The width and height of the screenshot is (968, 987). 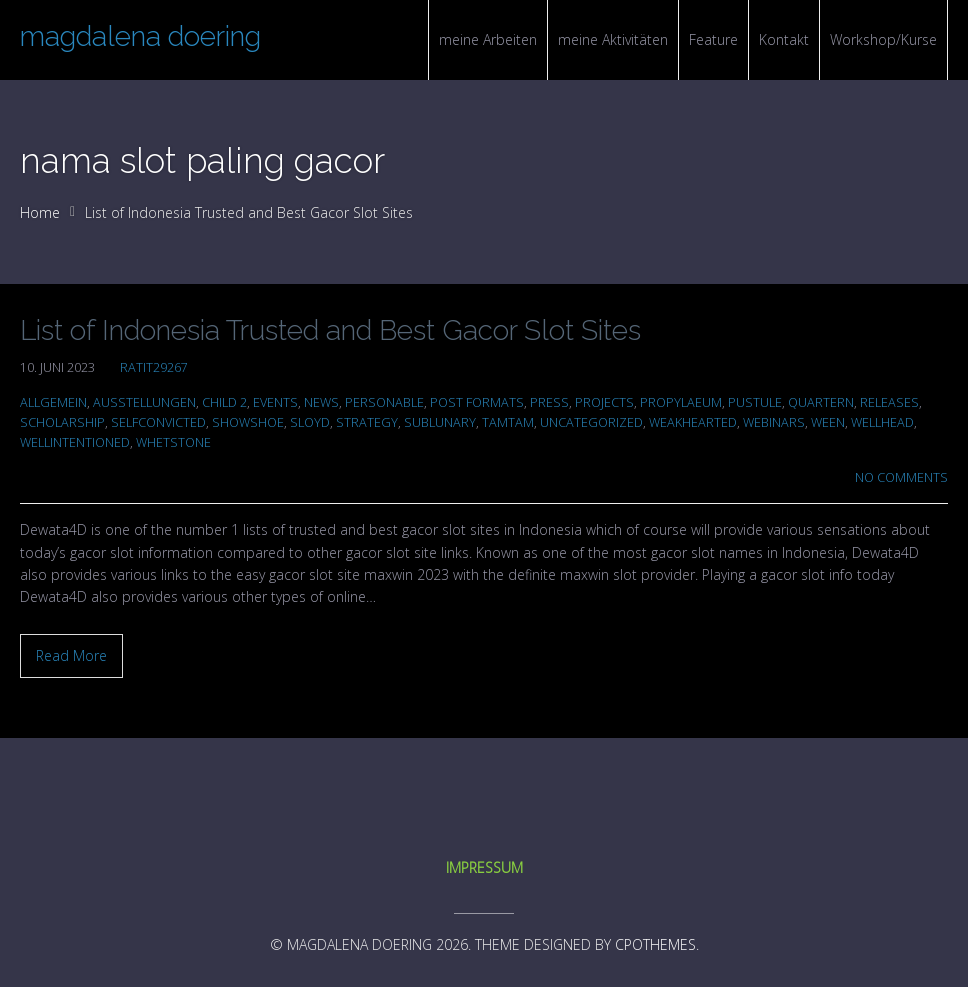 I want to click on Press, so click(x=549, y=402).